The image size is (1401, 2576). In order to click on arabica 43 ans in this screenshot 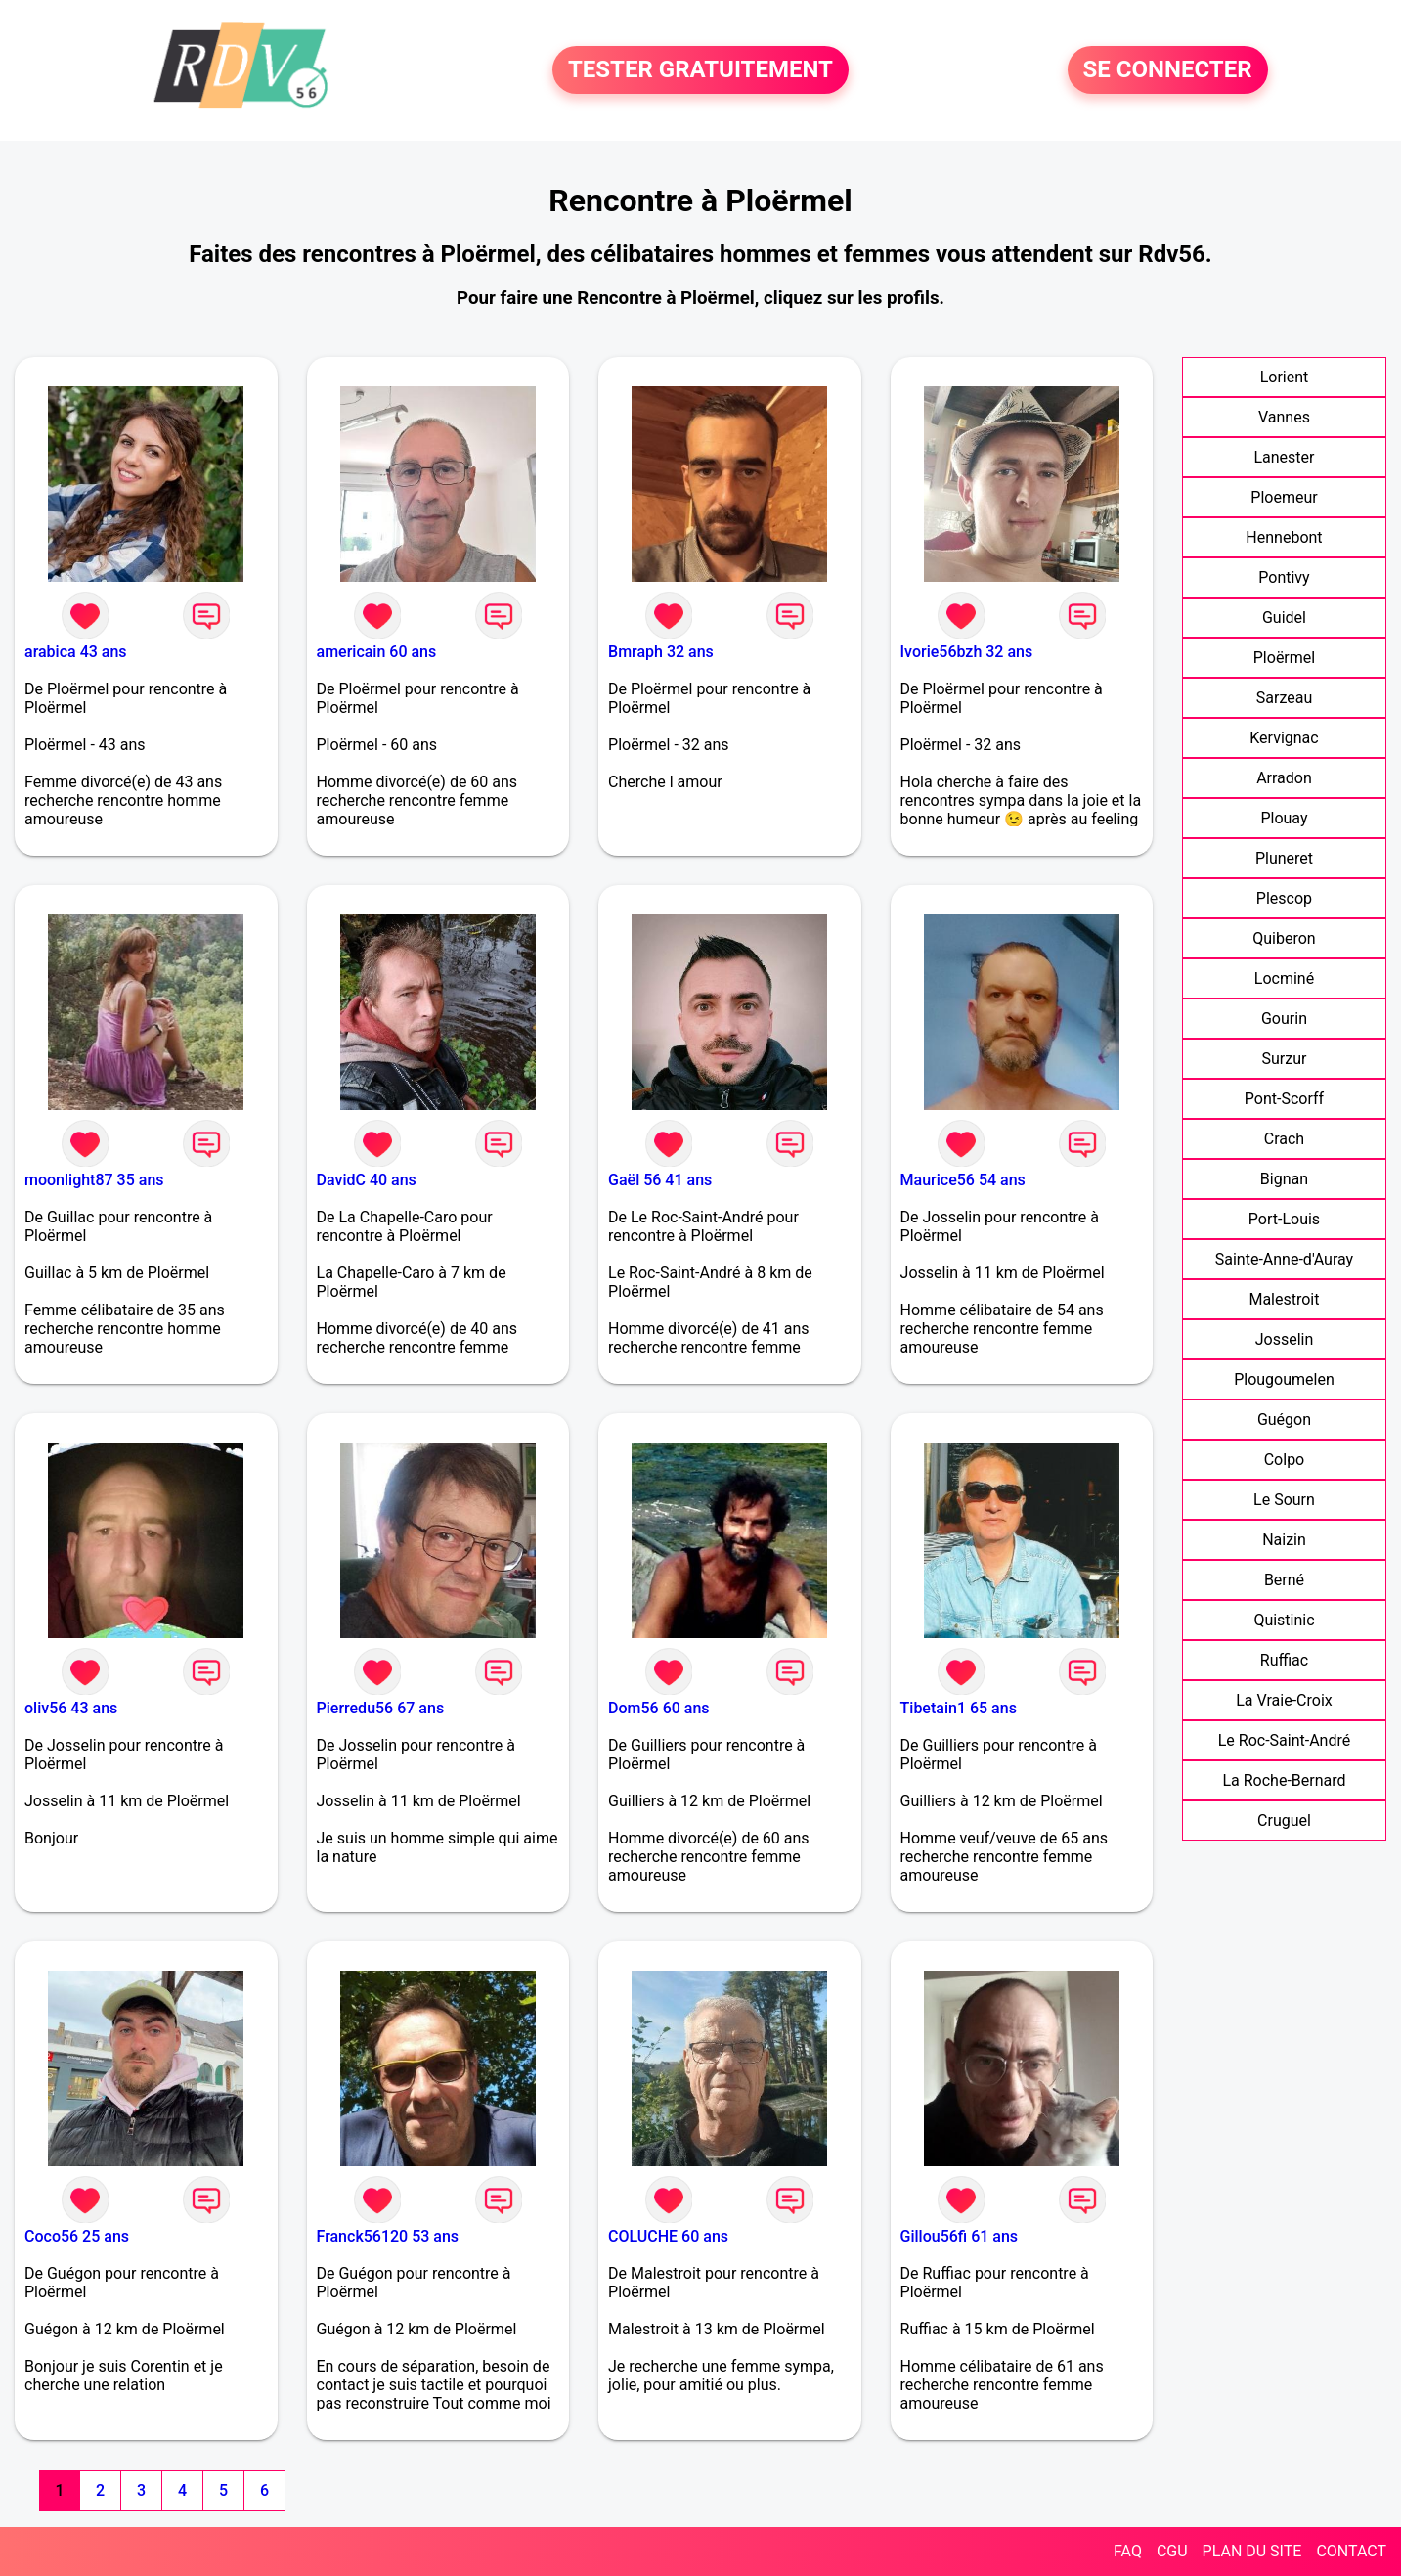, I will do `click(75, 652)`.